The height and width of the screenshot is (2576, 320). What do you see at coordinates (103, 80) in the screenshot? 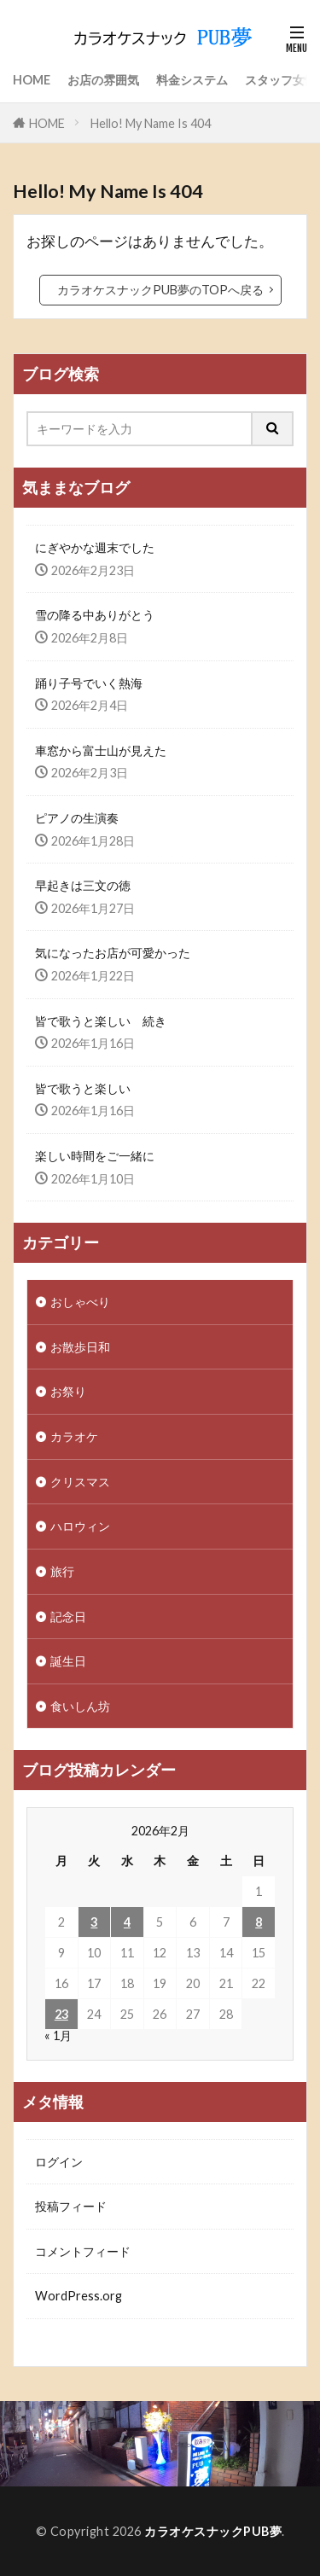
I see `お店の雰囲気` at bounding box center [103, 80].